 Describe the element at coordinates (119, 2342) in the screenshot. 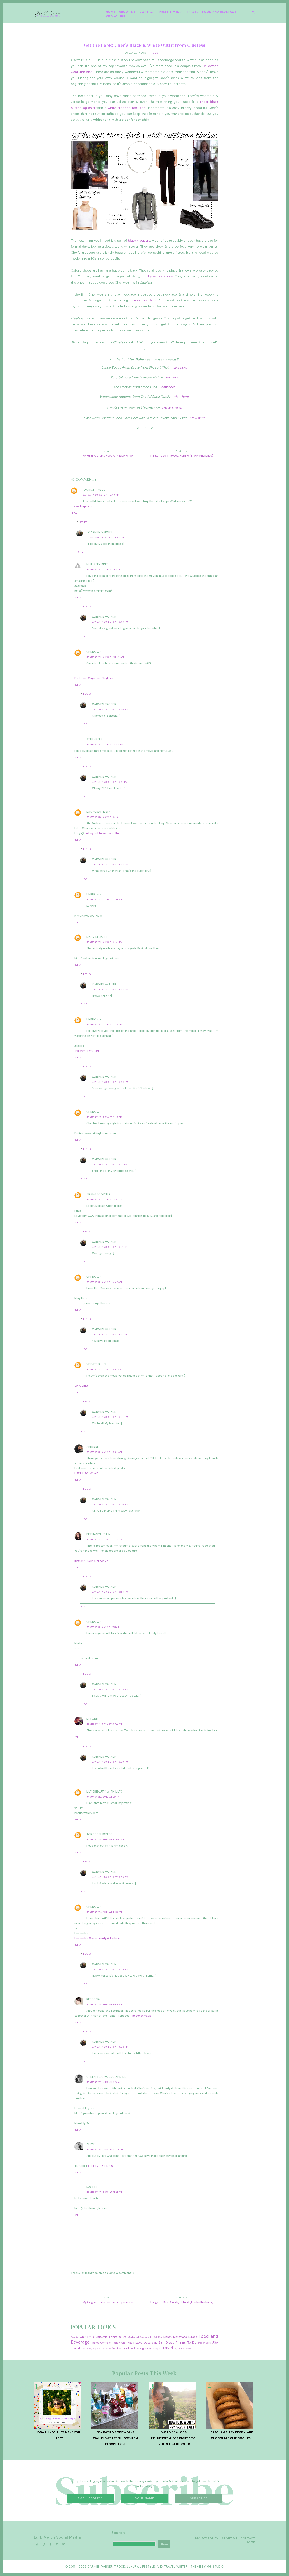

I see `Halloween` at that location.